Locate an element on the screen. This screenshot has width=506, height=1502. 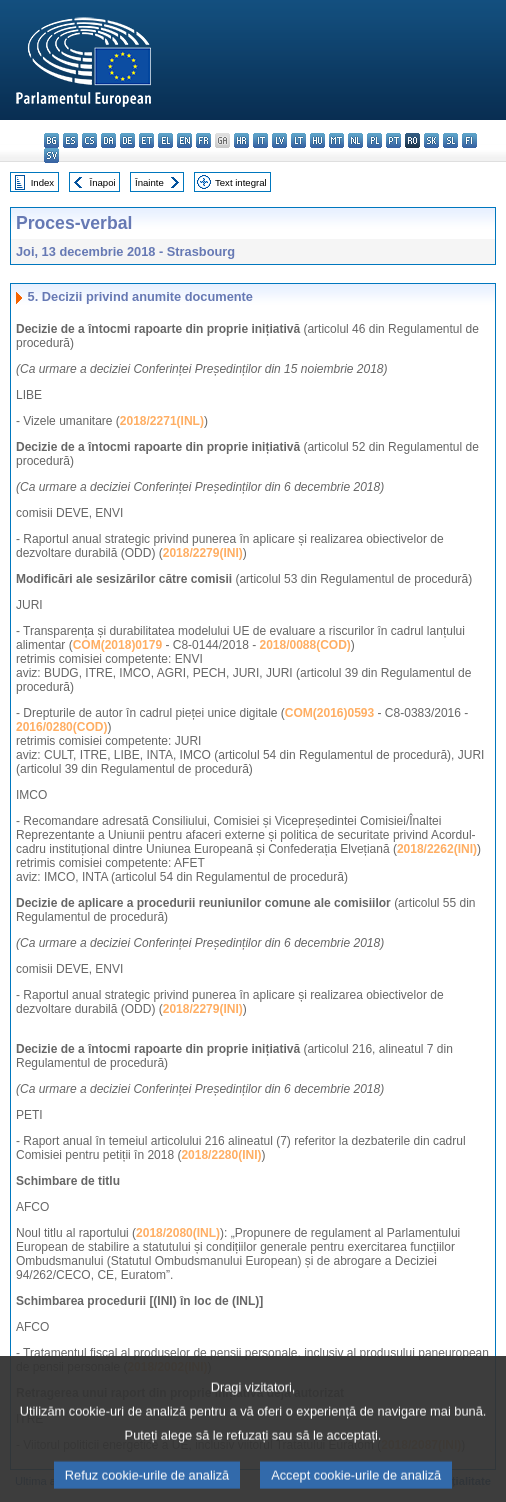
Înapoi is located at coordinates (103, 182).